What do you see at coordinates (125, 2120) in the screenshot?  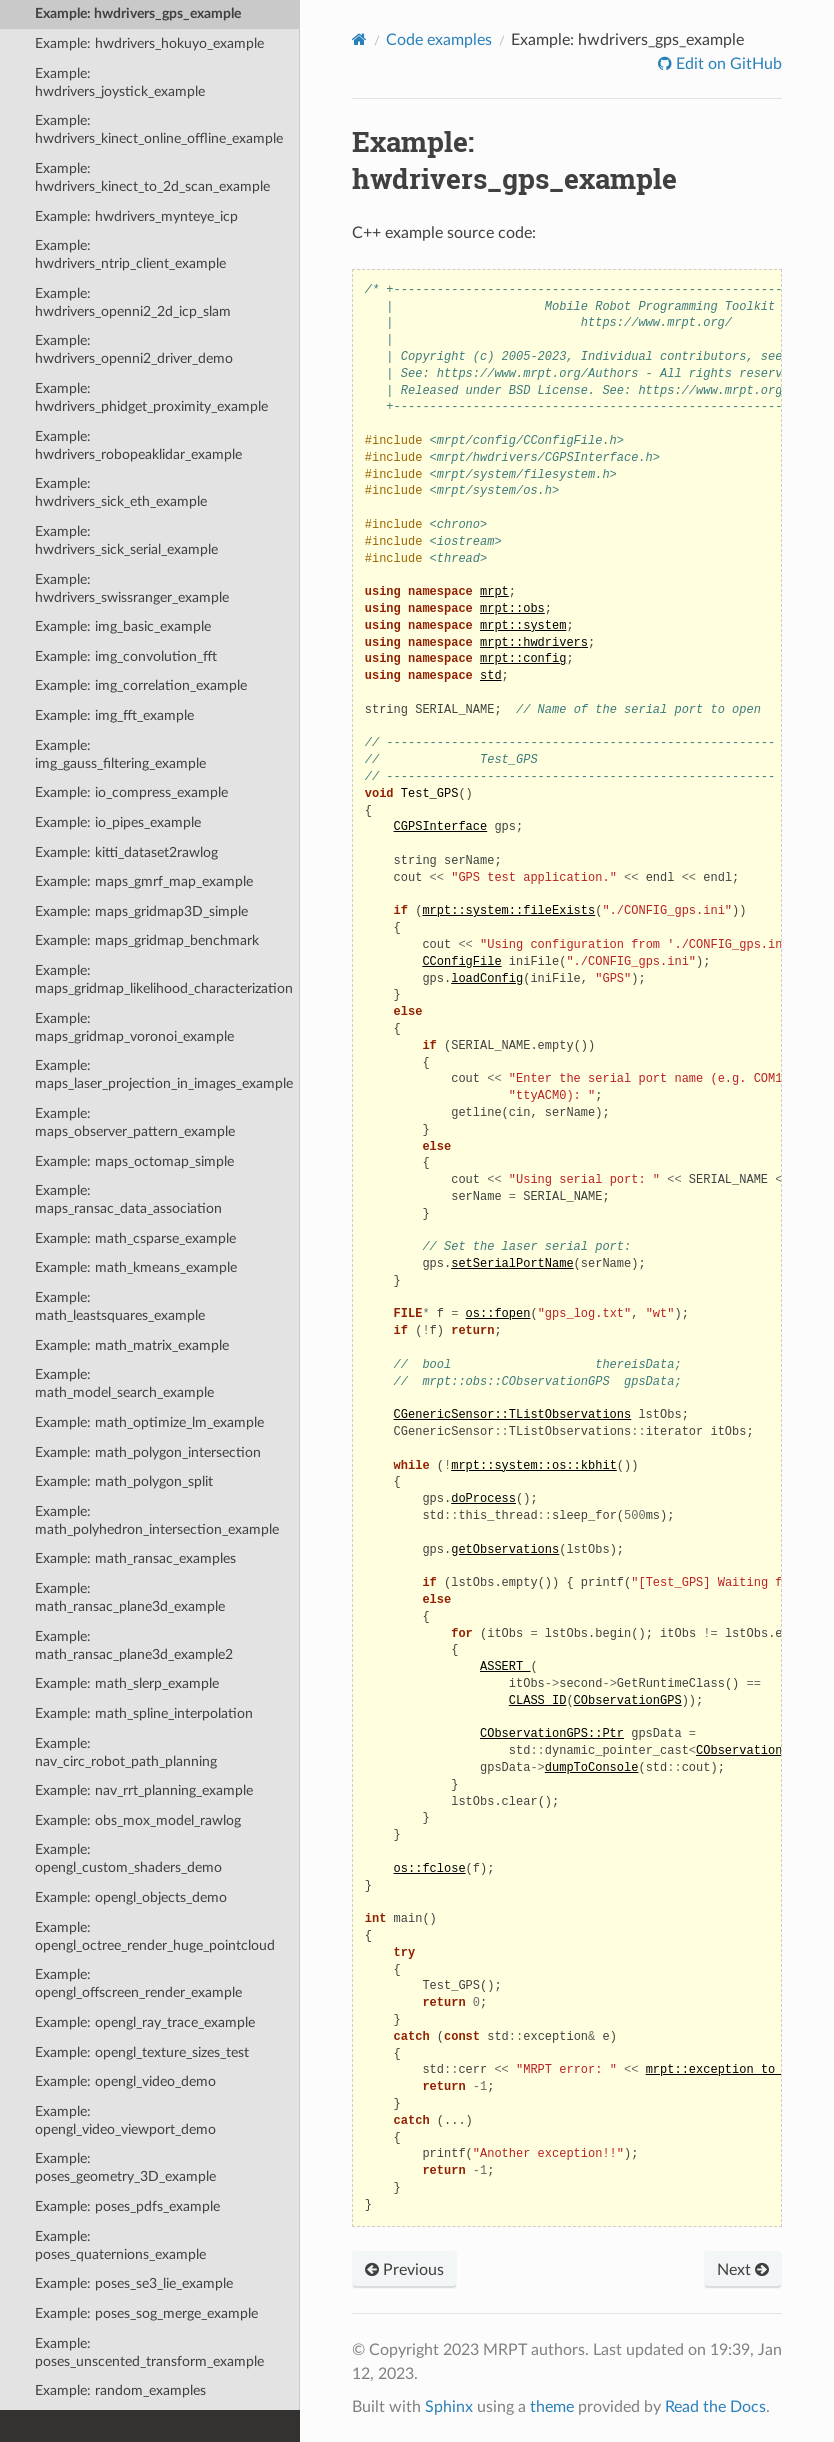 I see `Example: opengl_video_viewport_demo` at bounding box center [125, 2120].